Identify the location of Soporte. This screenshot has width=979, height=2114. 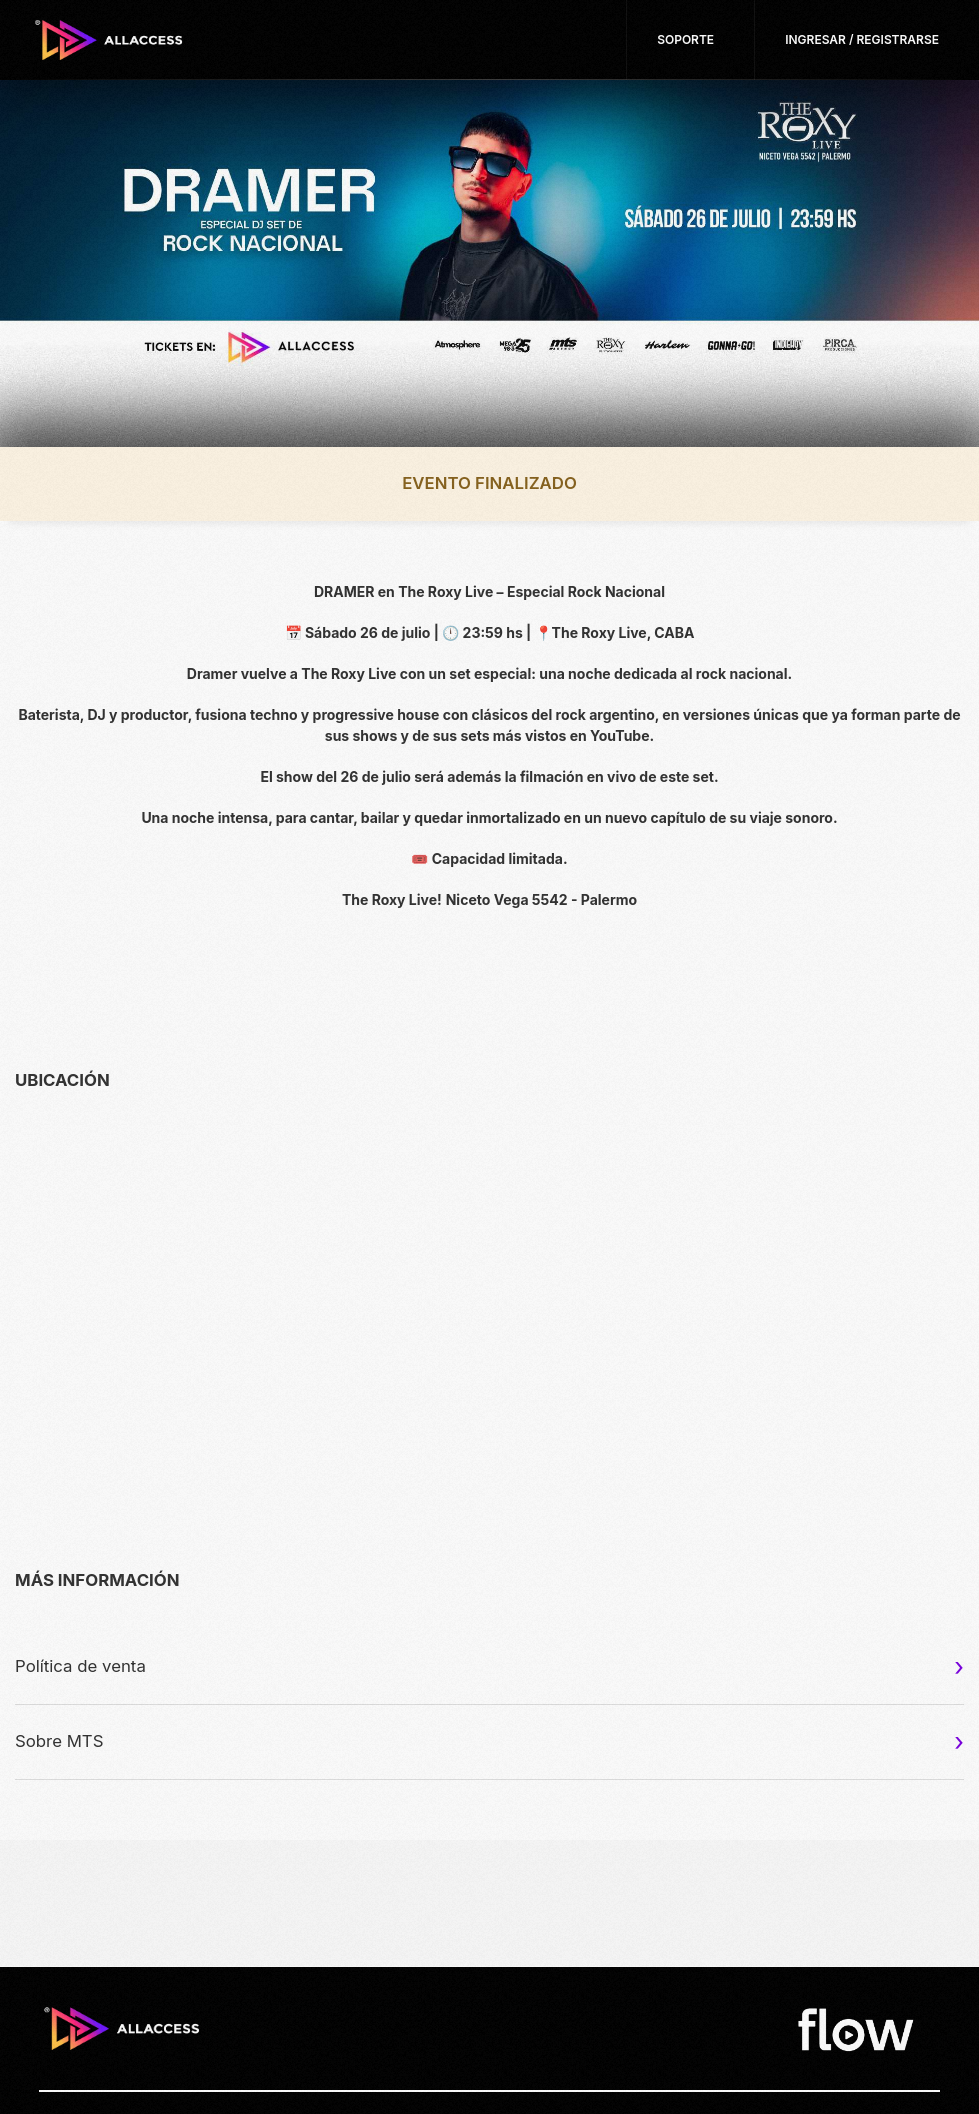
(685, 39).